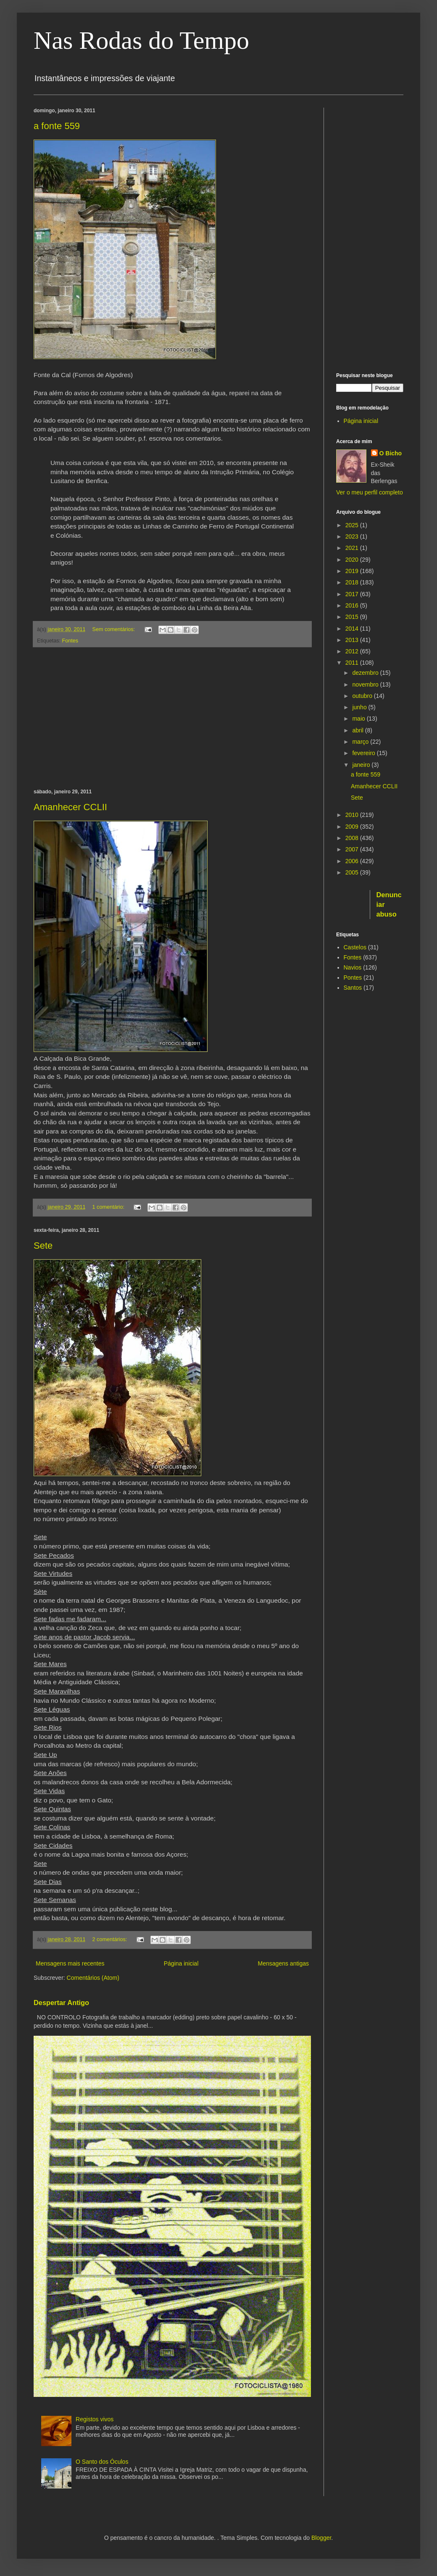  What do you see at coordinates (361, 764) in the screenshot?
I see `janeiro` at bounding box center [361, 764].